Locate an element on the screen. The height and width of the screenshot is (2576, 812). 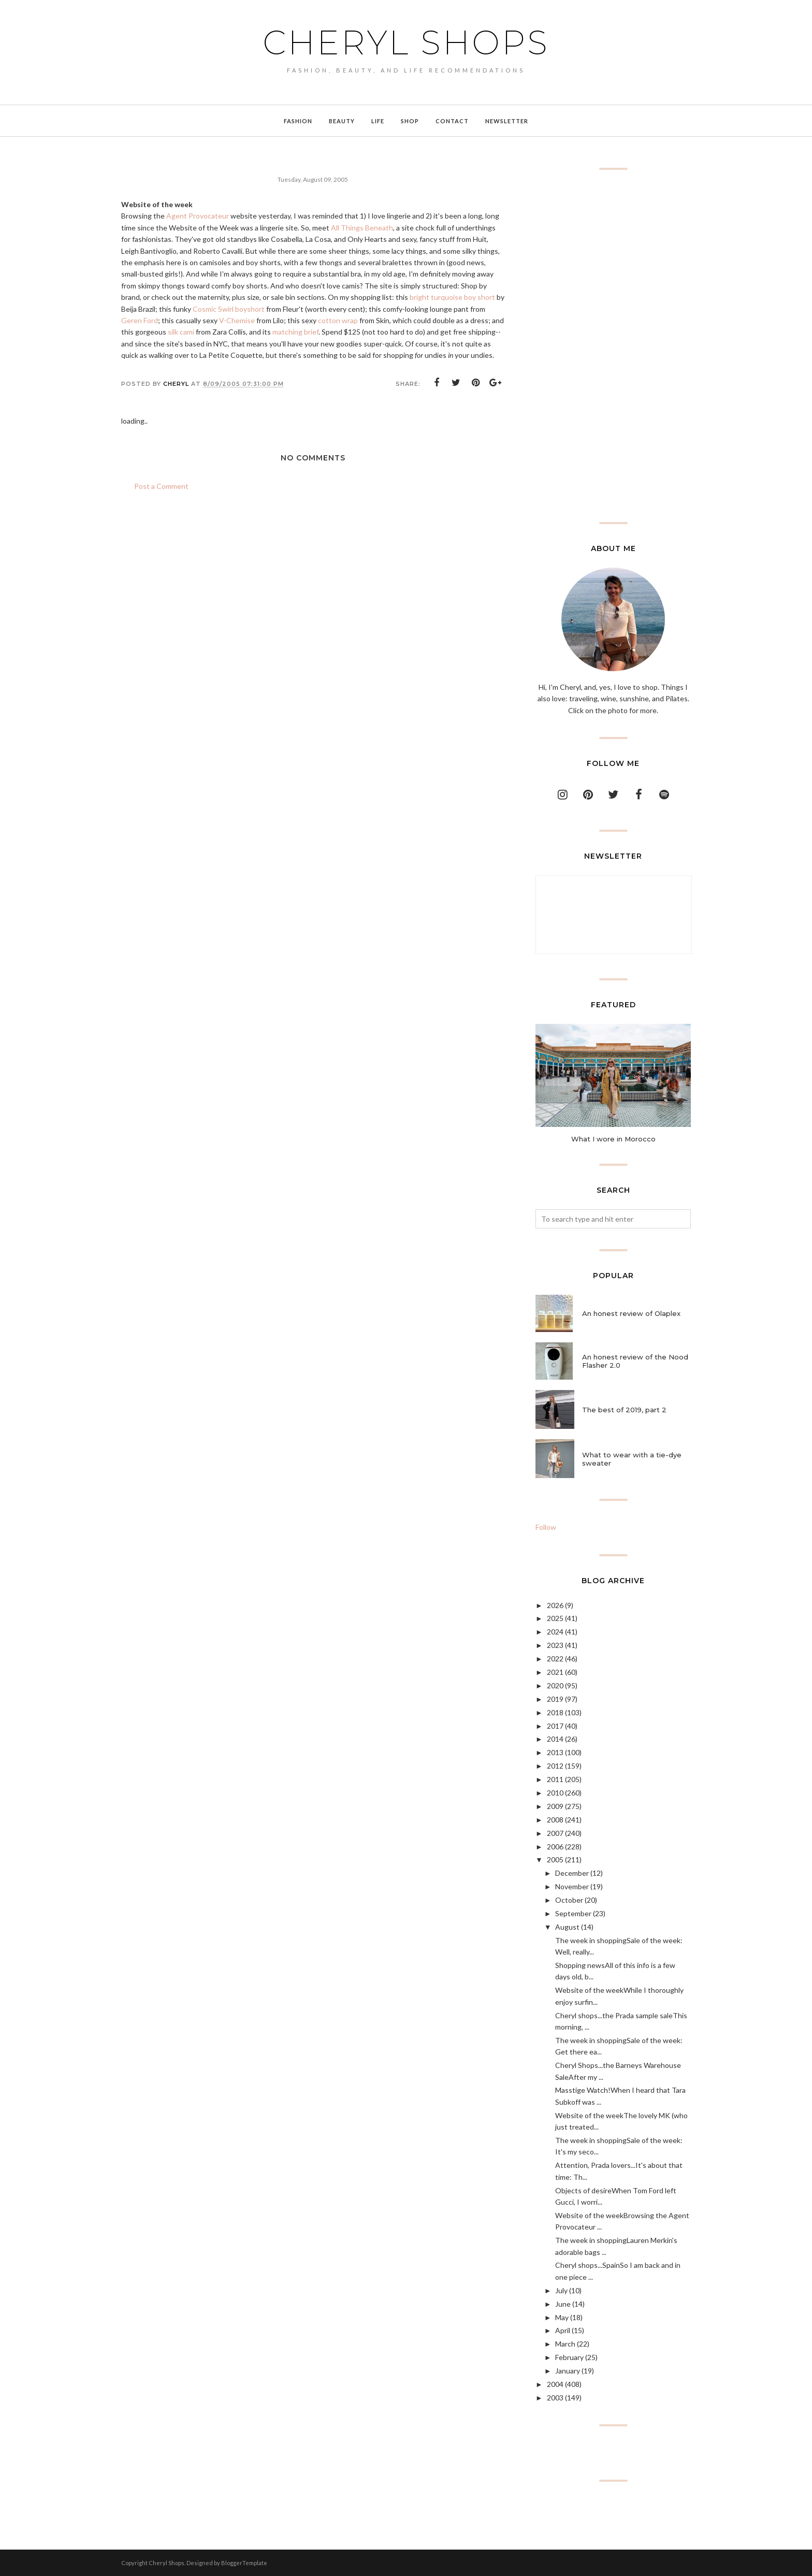
2011 is located at coordinates (555, 1779).